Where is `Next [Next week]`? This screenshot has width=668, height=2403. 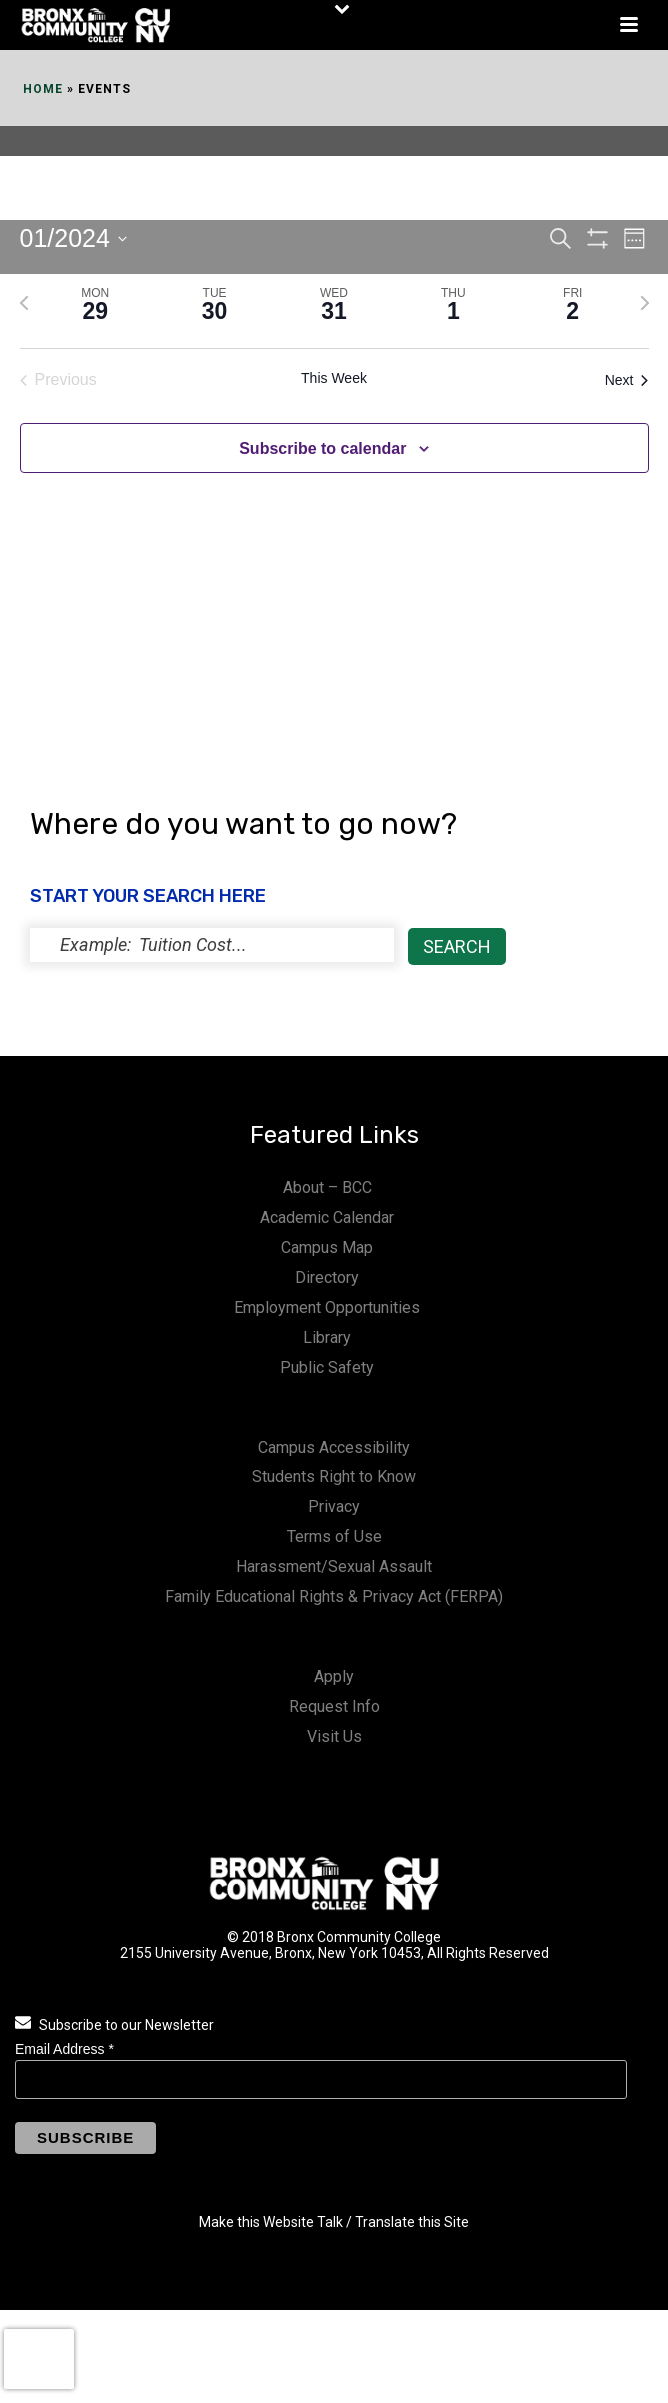
Next [Next week] is located at coordinates (627, 380).